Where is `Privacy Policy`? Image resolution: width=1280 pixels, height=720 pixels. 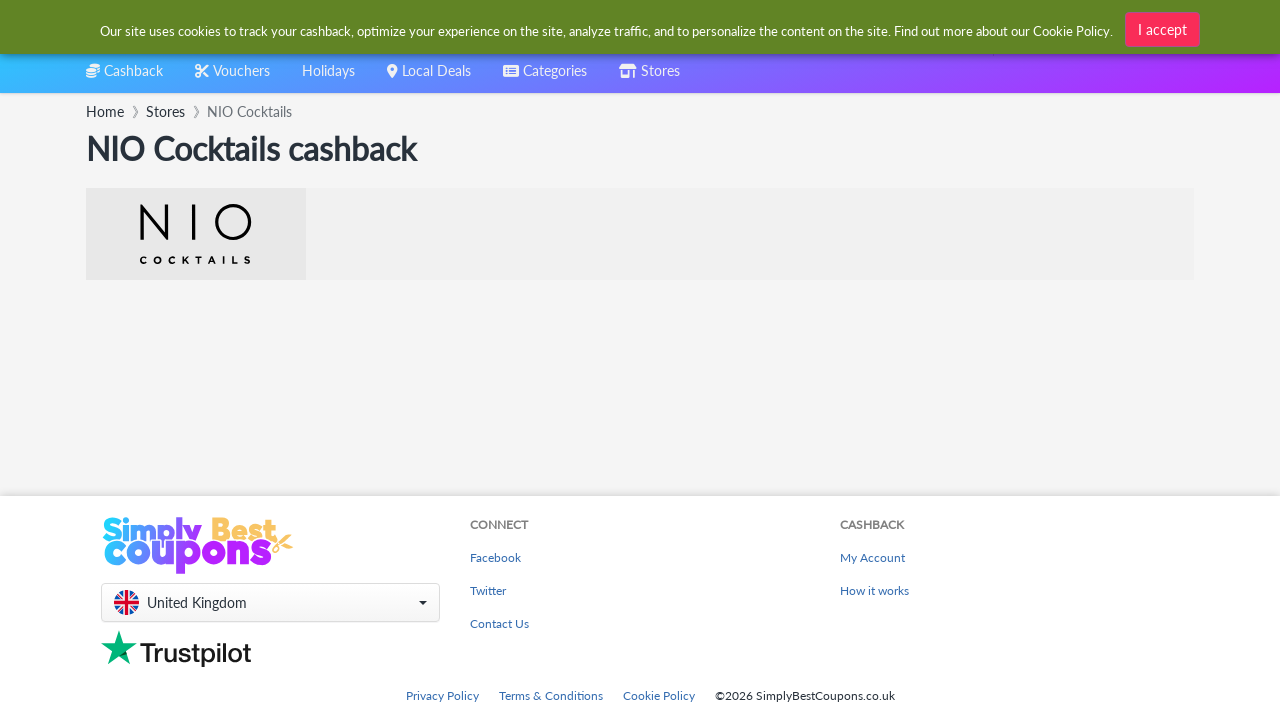
Privacy Policy is located at coordinates (442, 695).